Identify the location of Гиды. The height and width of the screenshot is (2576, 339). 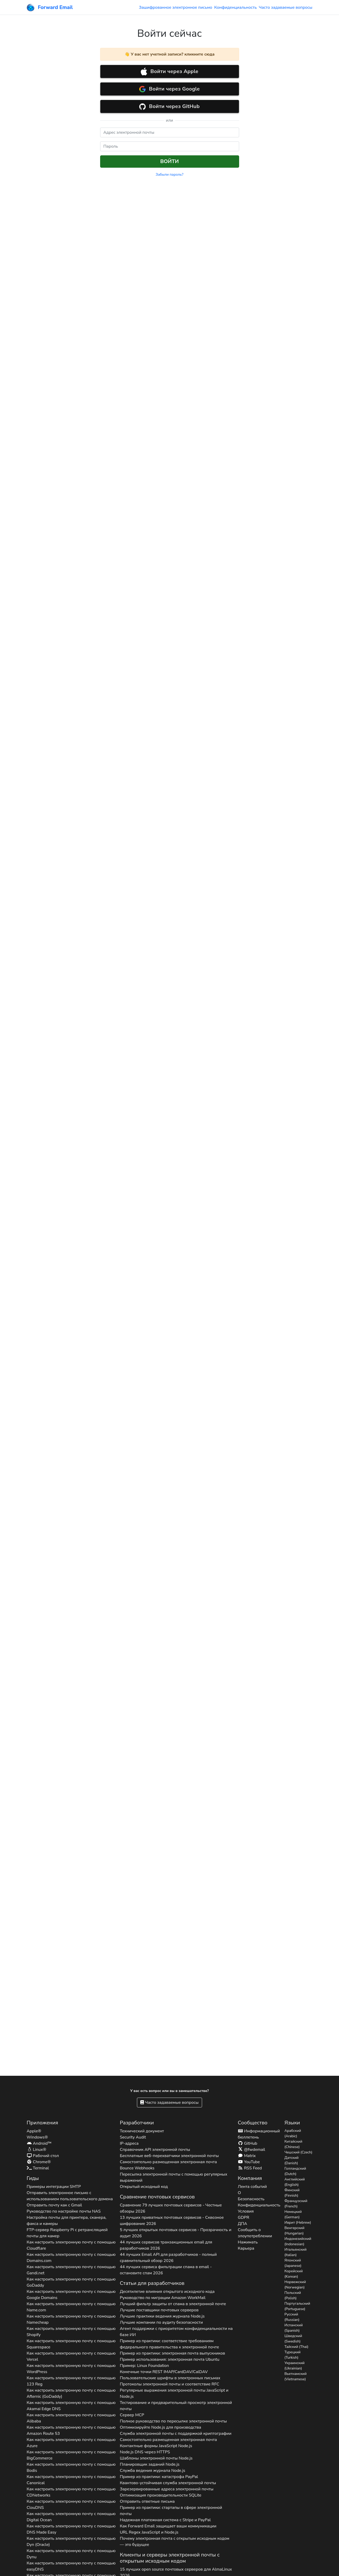
(33, 2178).